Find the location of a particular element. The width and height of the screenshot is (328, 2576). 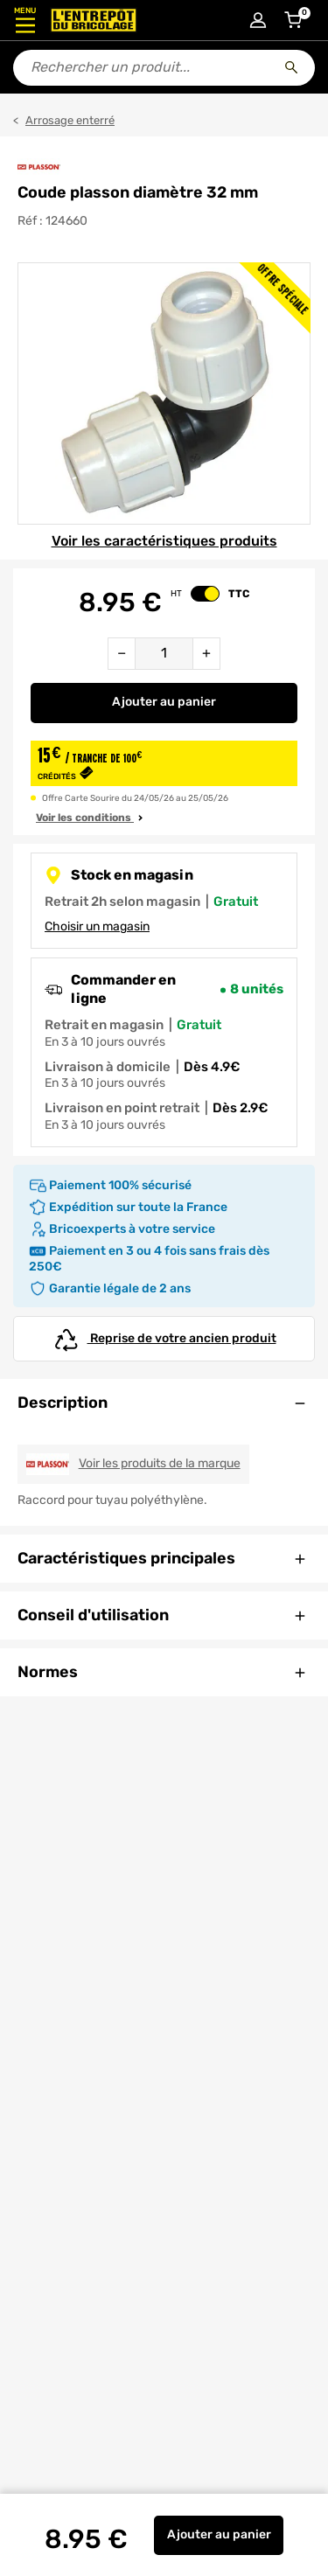

[Ouvrir le menu] is located at coordinates (25, 20).